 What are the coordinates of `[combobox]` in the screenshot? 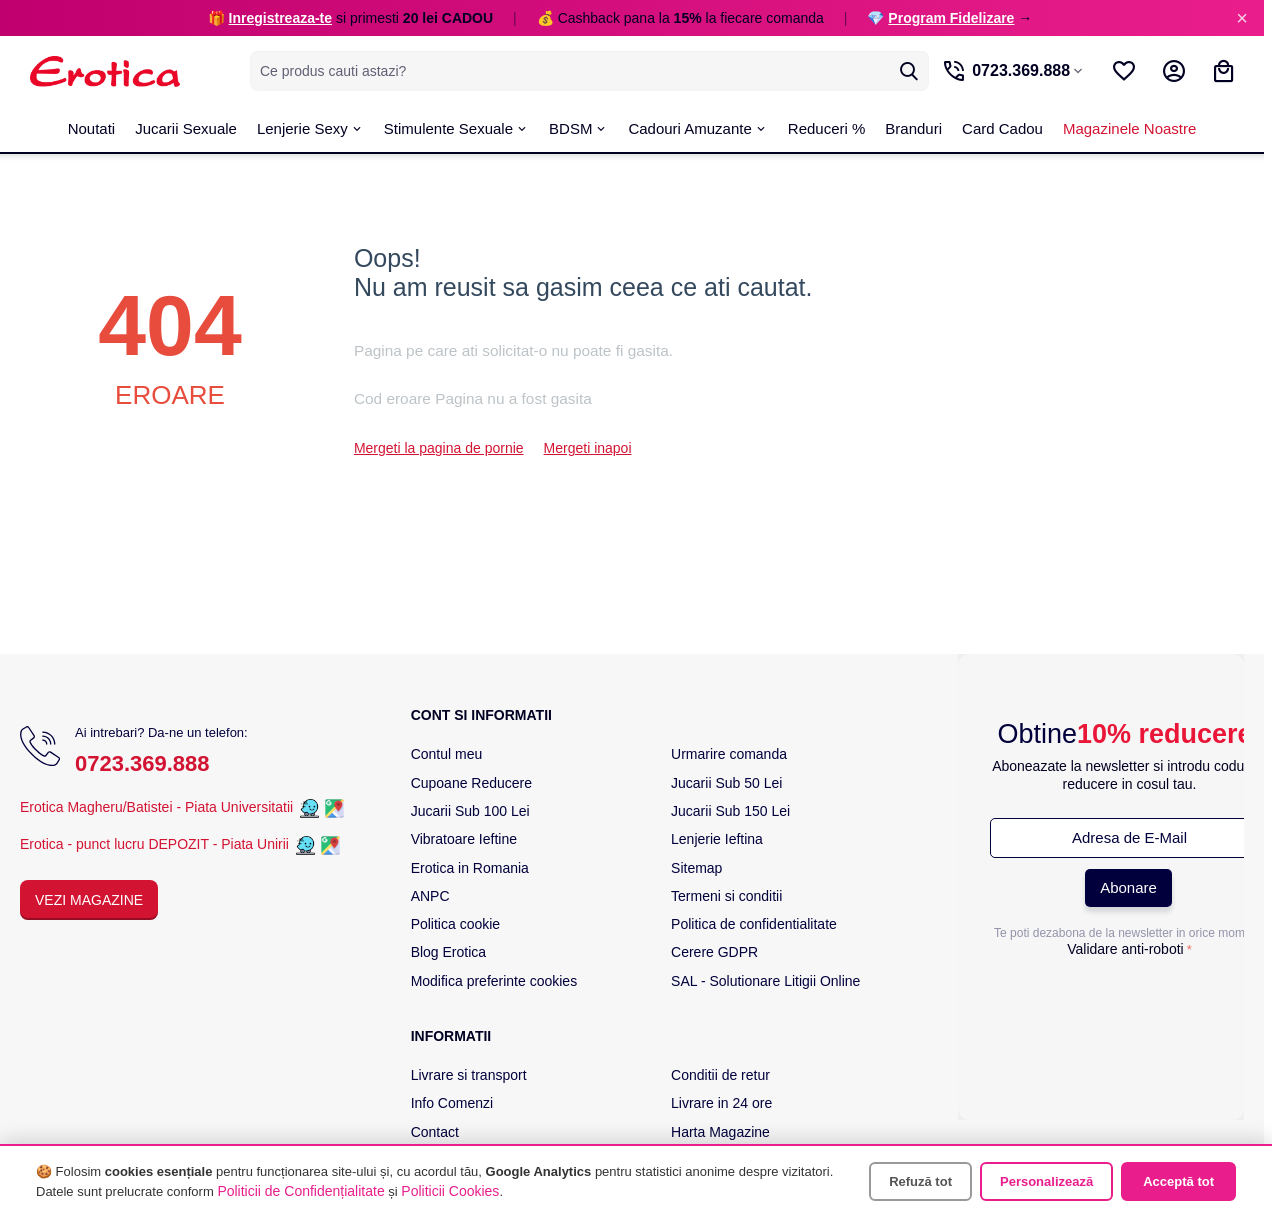 It's located at (581, 71).